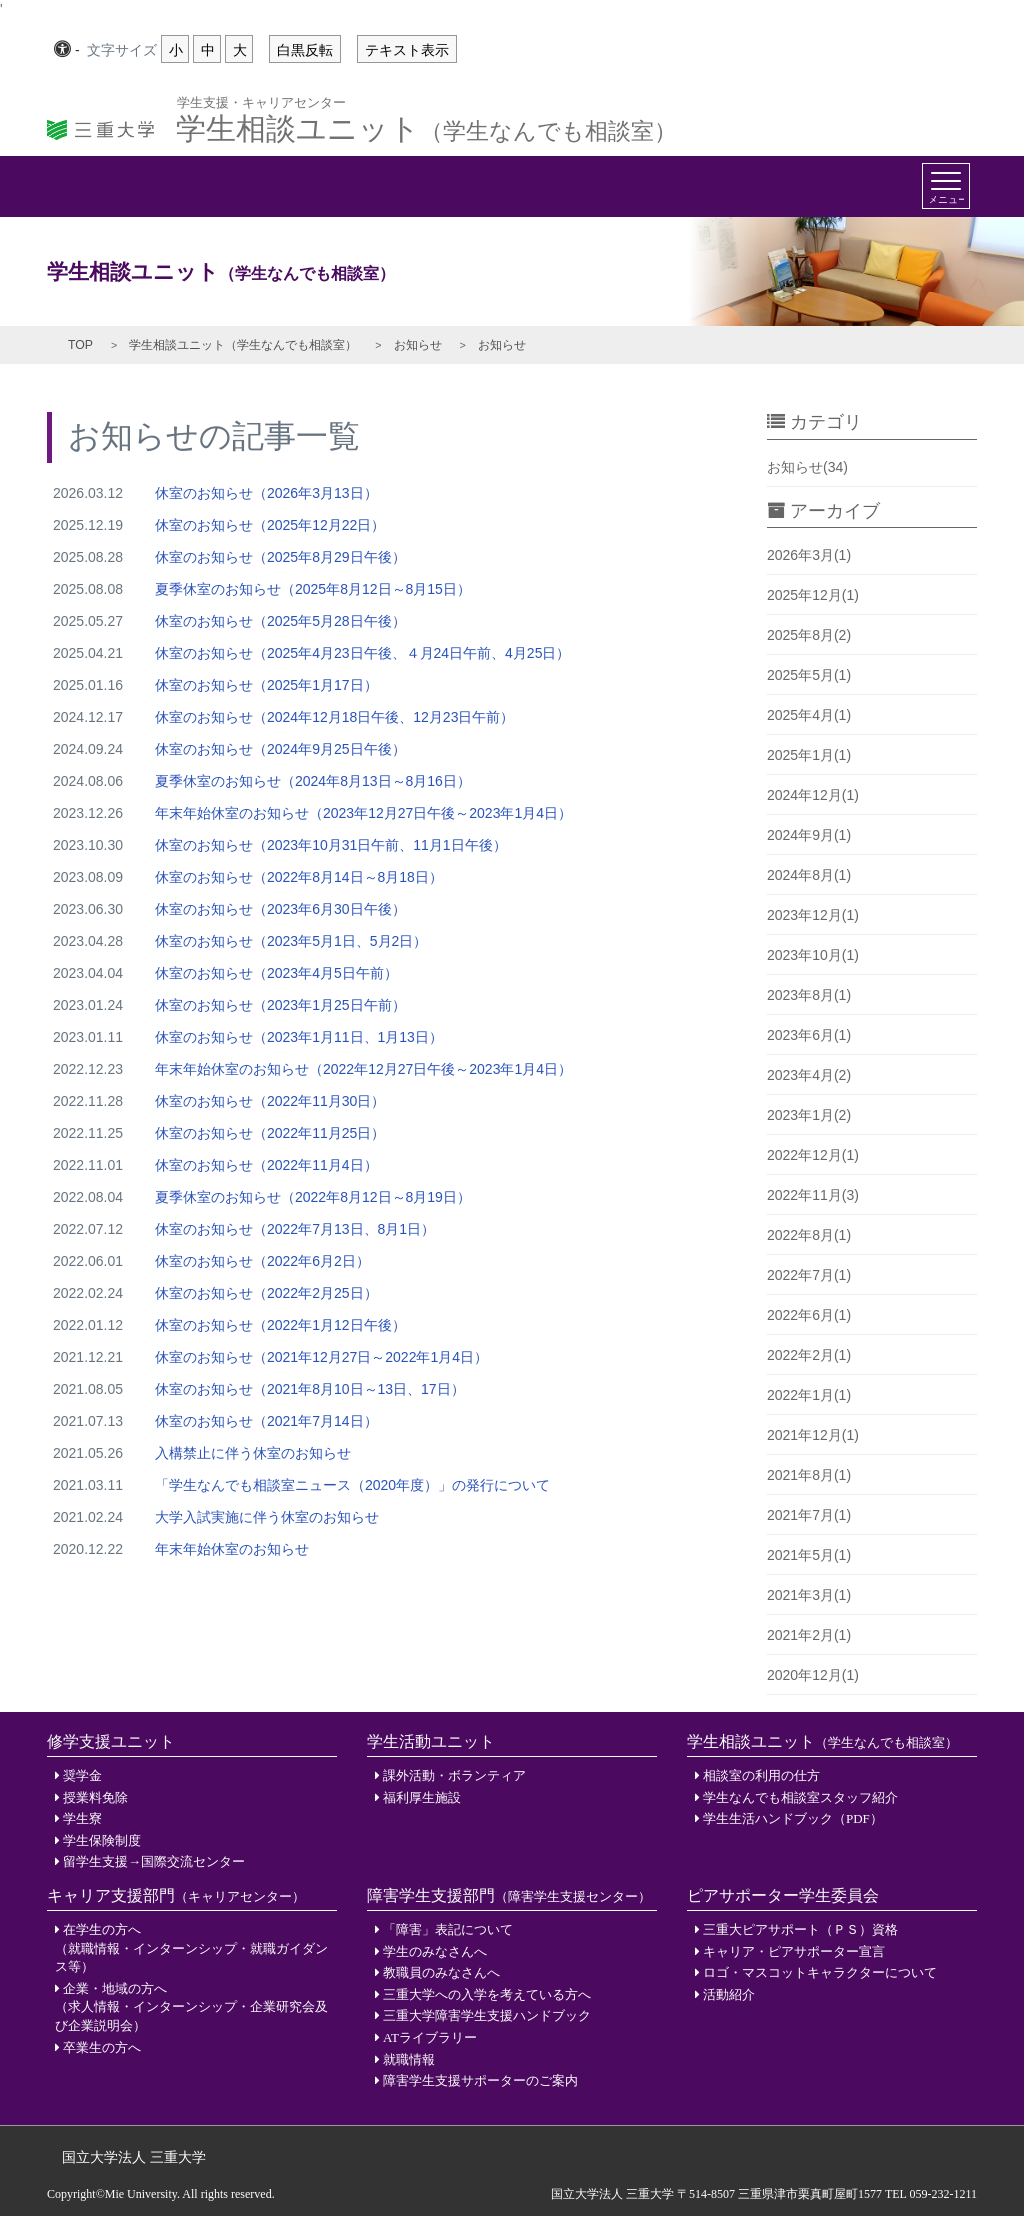 The image size is (1024, 2216). Describe the element at coordinates (813, 1155) in the screenshot. I see `2022年12月(1)` at that location.